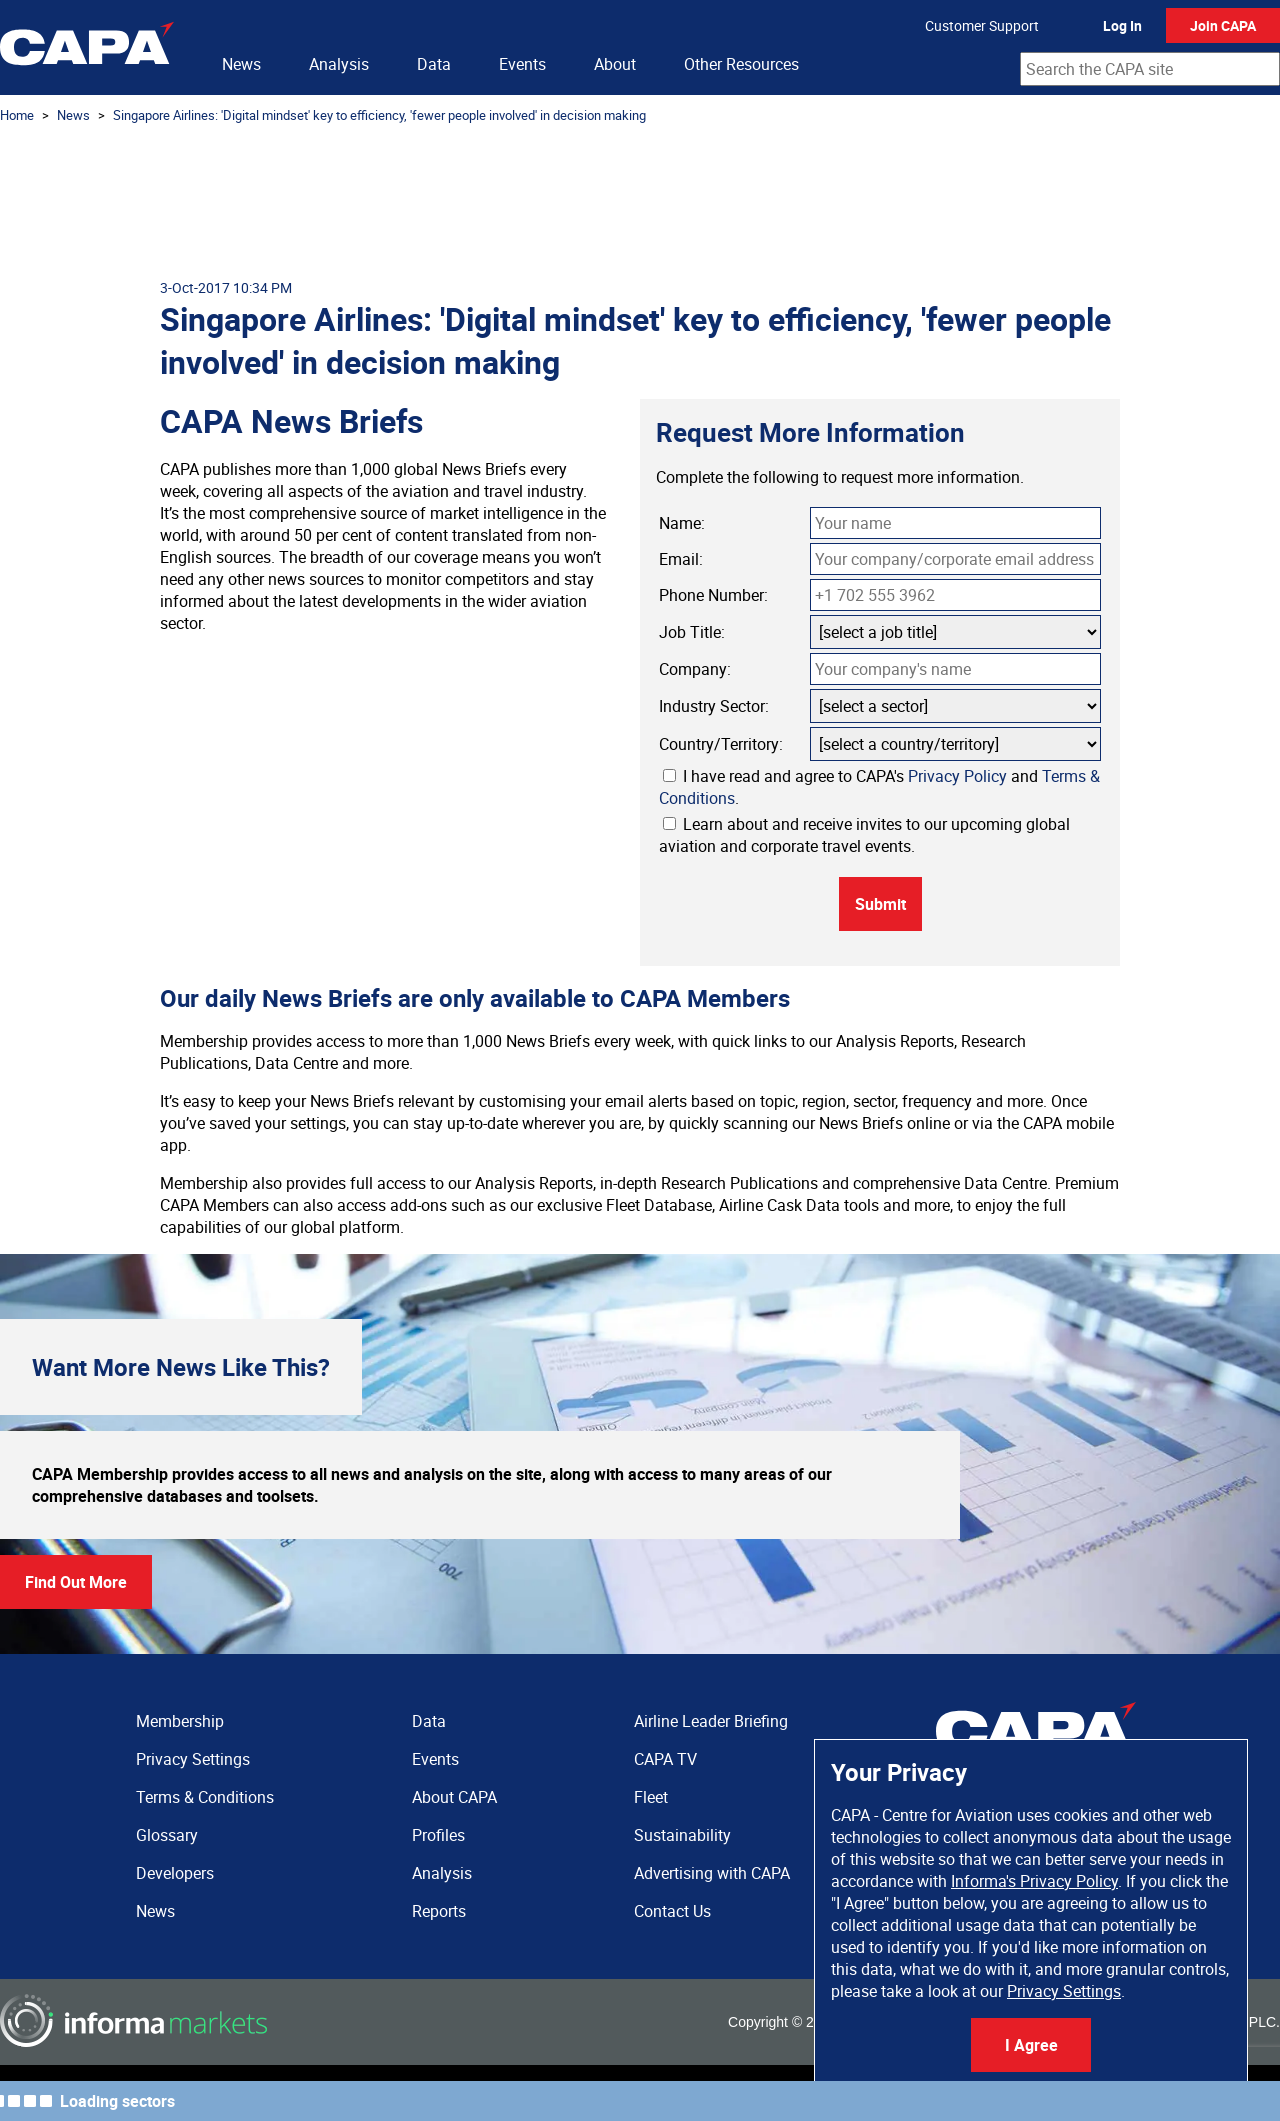  I want to click on Learn about and receive invites to our upcoming global aviation and corporate travel events., so click(864, 835).